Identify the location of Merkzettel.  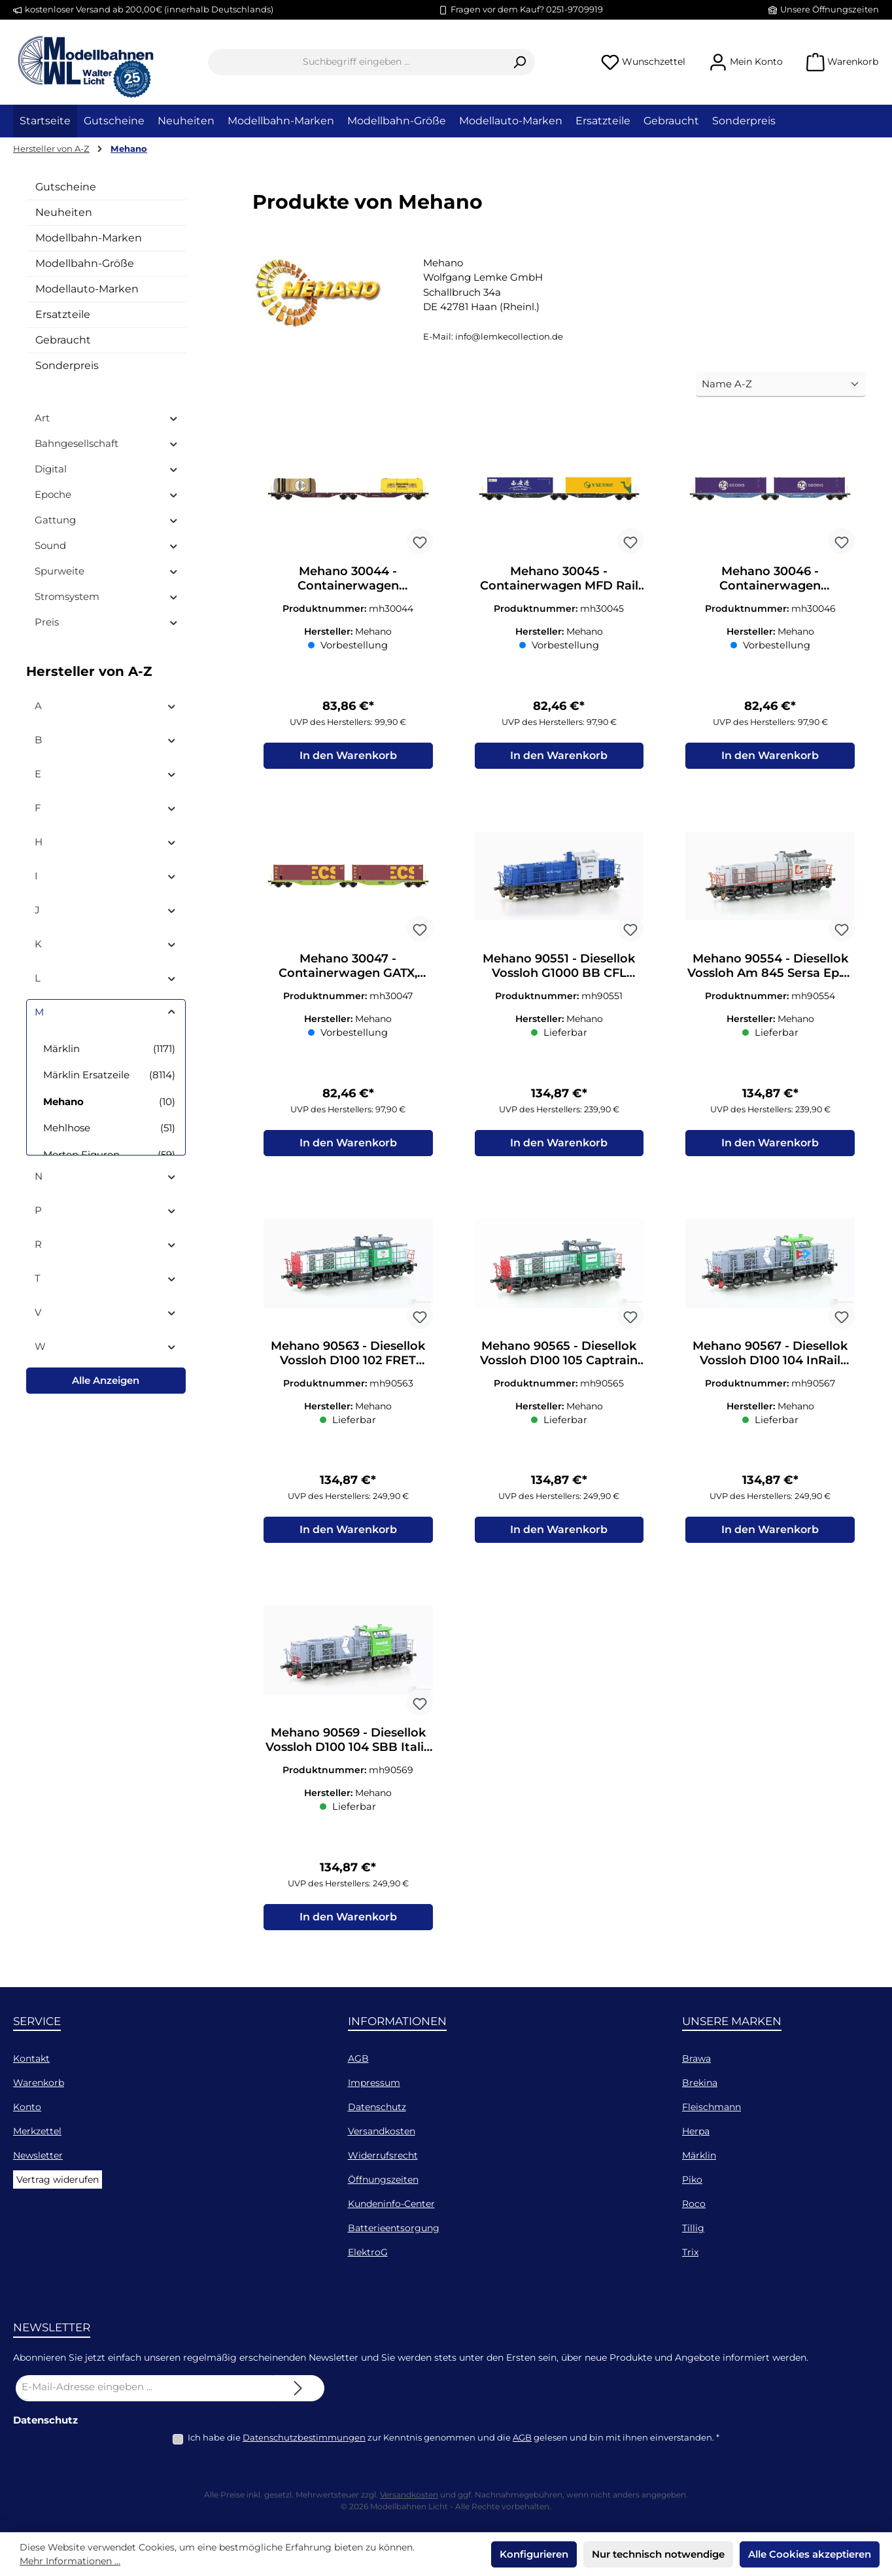
(37, 2131).